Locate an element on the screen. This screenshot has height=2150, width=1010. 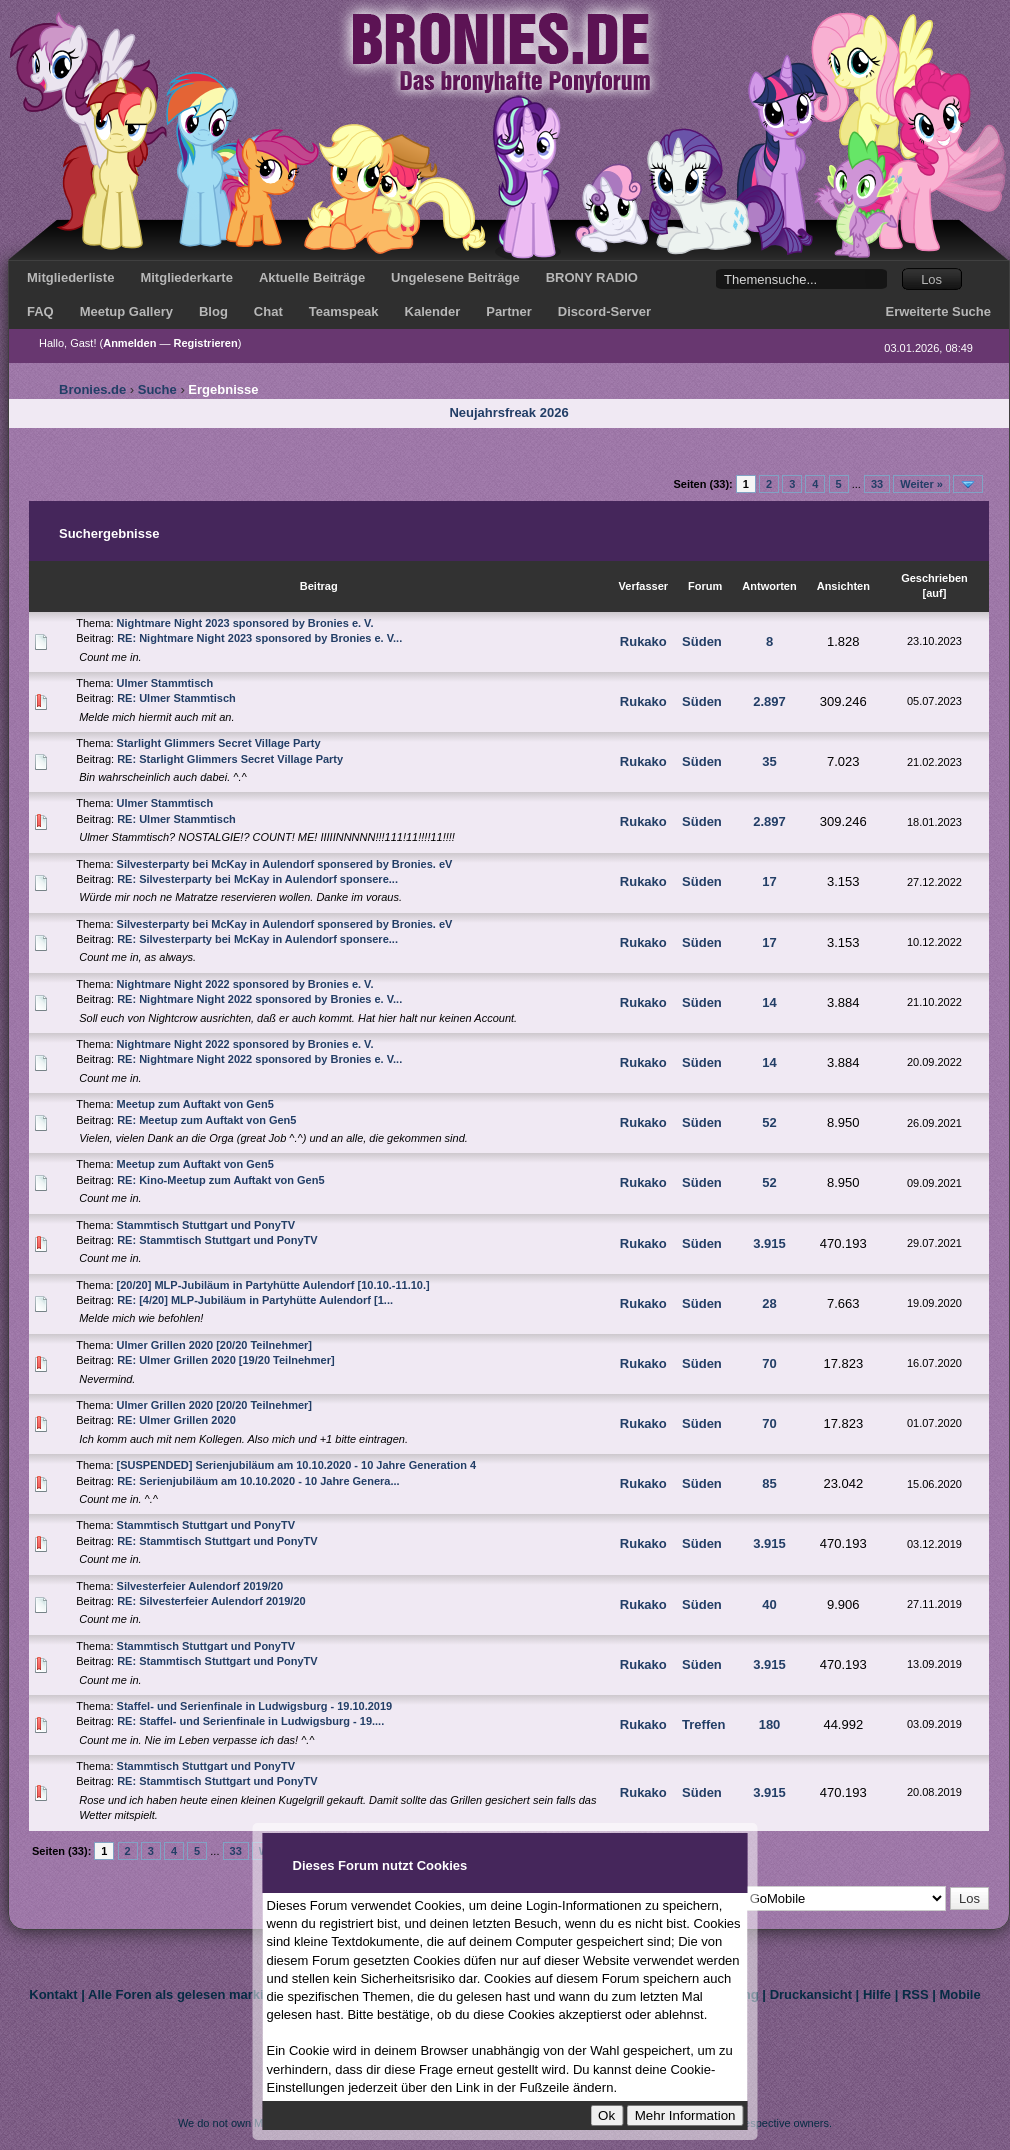
Partner is located at coordinates (509, 311).